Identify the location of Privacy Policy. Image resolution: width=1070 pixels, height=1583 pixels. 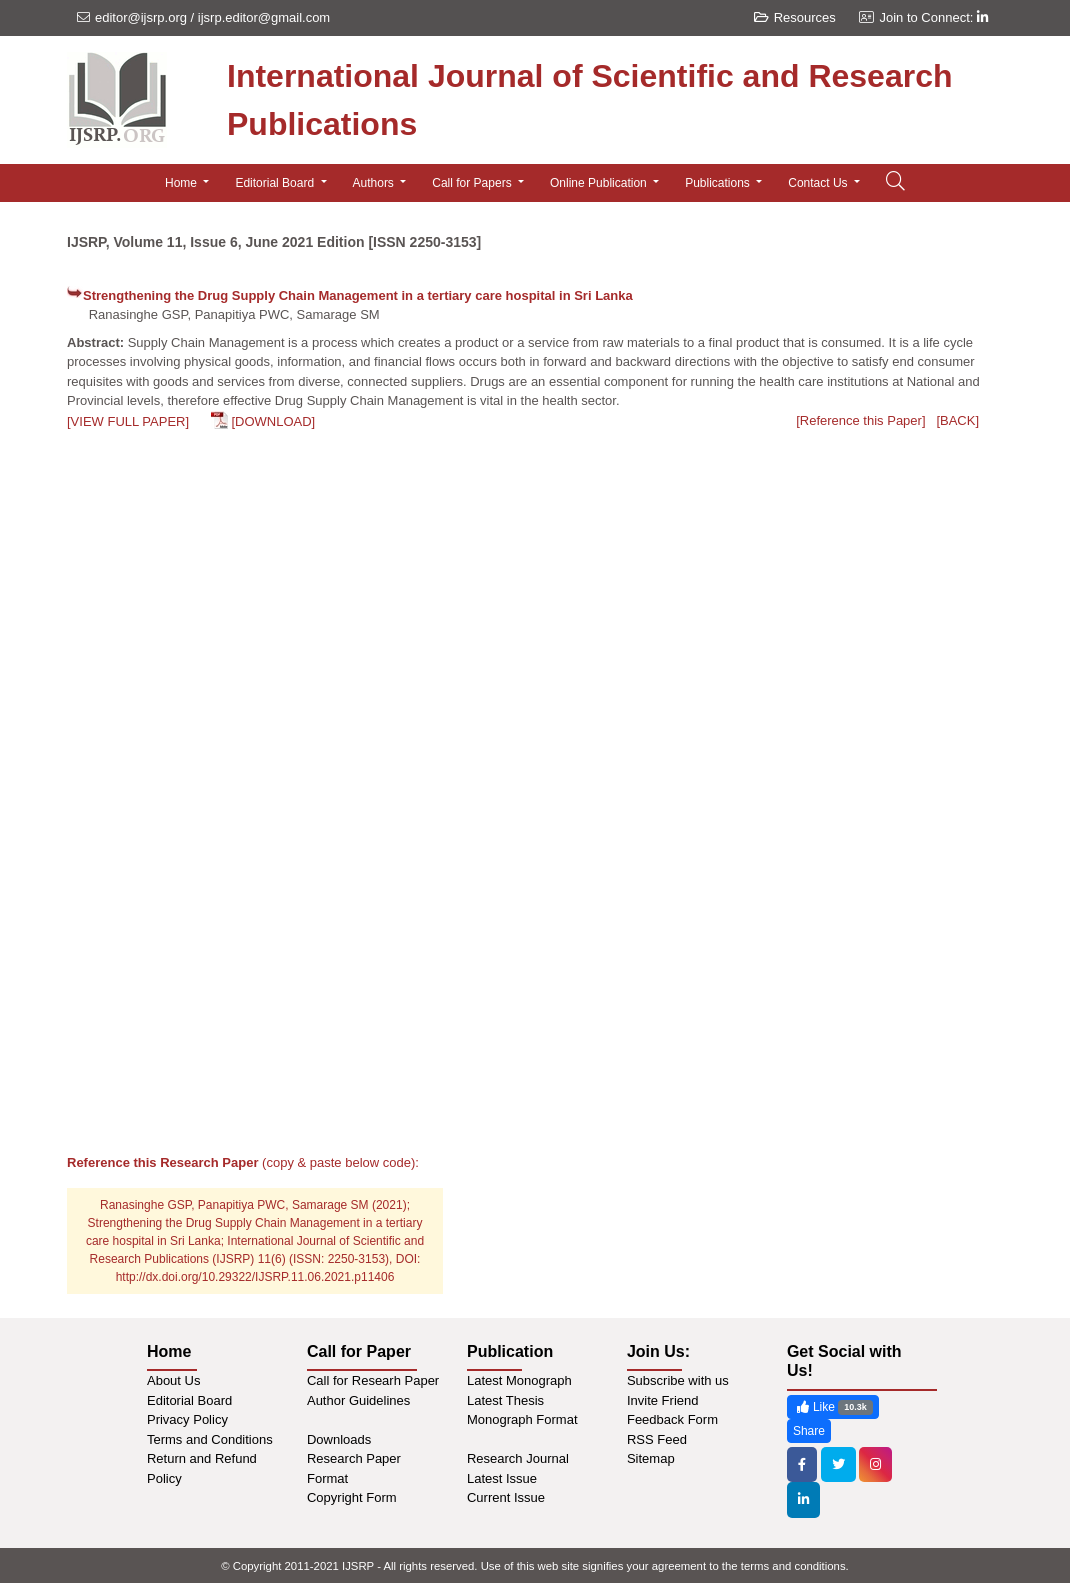
(187, 1419).